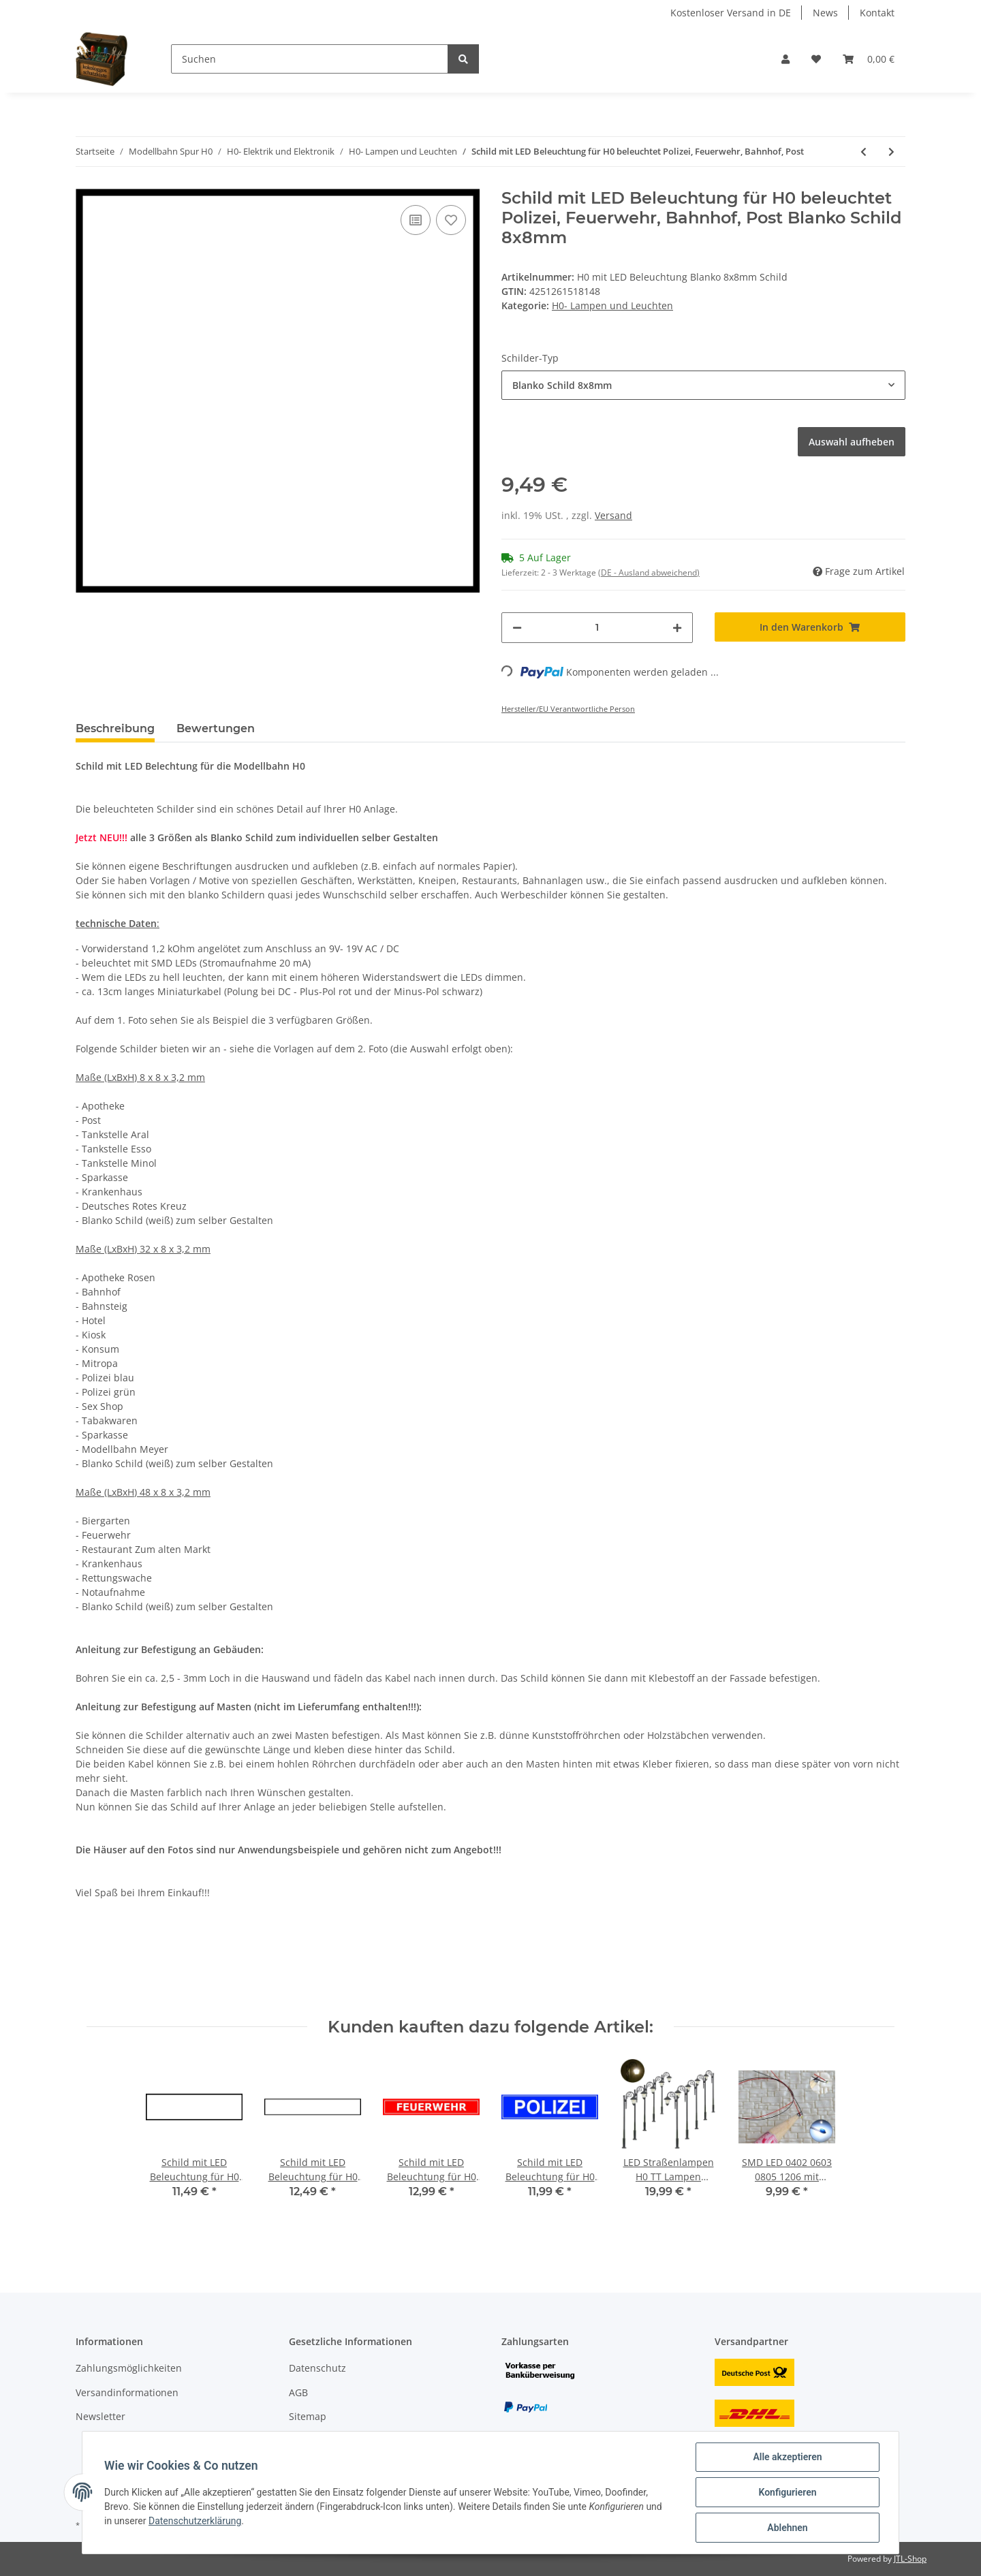  I want to click on Datenschutzerklärung, so click(195, 2520).